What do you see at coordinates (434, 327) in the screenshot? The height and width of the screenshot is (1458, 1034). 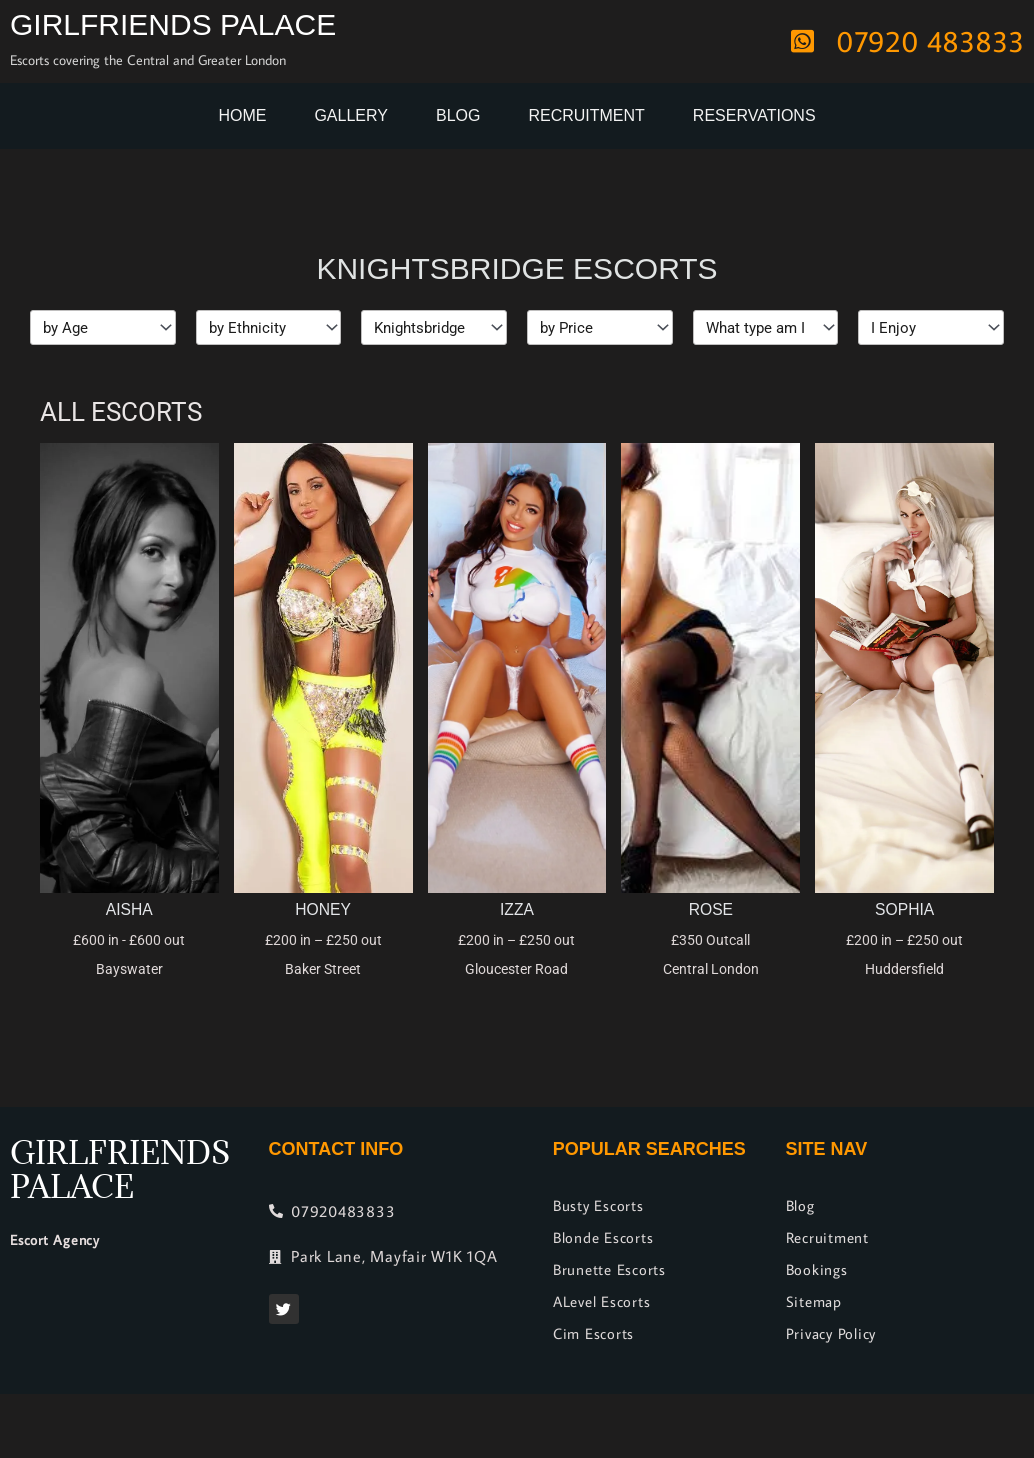 I see `[Location]` at bounding box center [434, 327].